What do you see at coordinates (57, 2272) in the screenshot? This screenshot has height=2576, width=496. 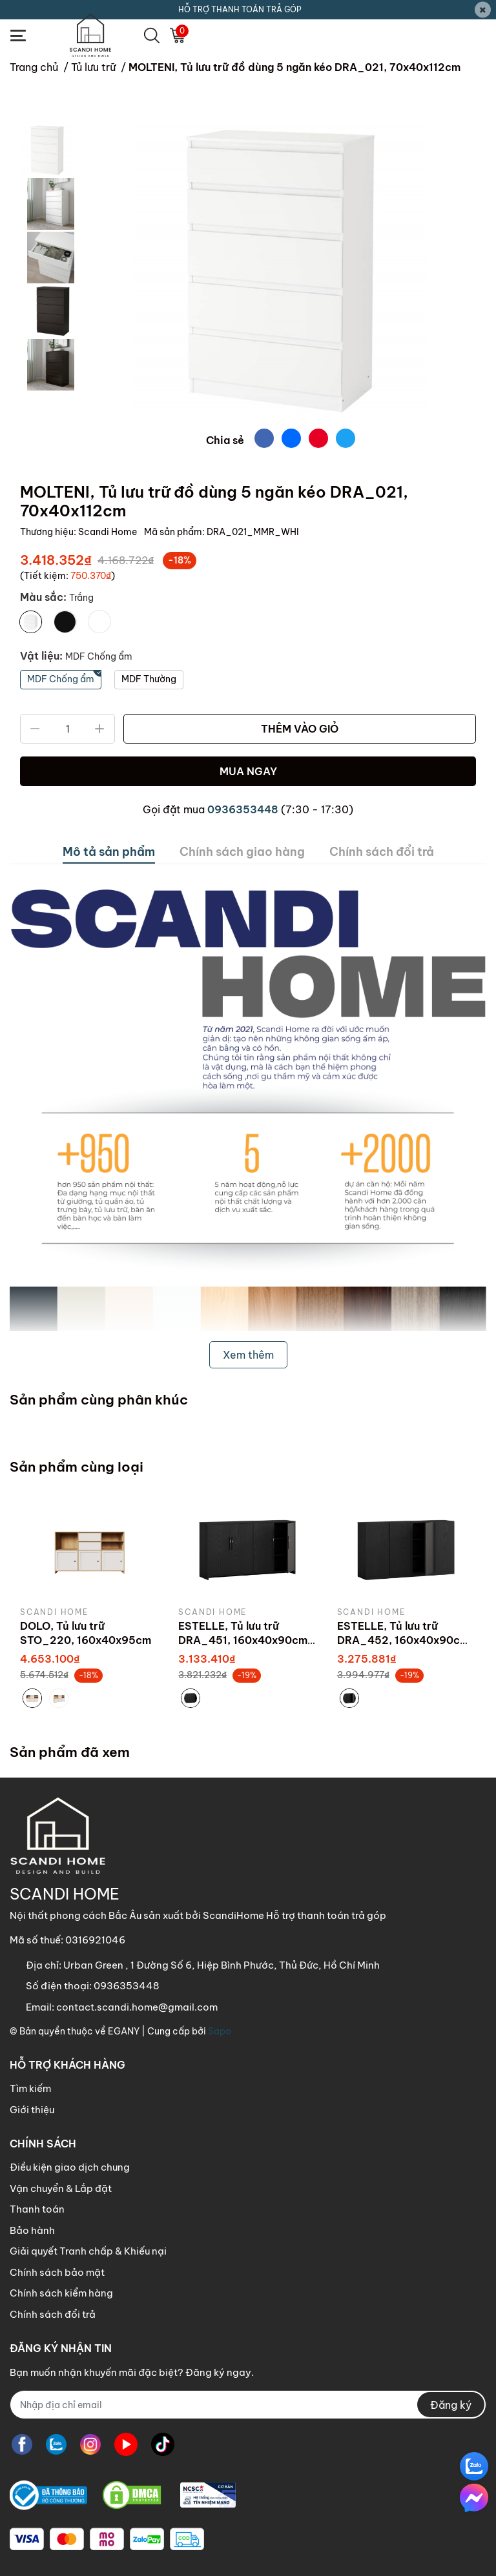 I see `Chính sách bảo mật` at bounding box center [57, 2272].